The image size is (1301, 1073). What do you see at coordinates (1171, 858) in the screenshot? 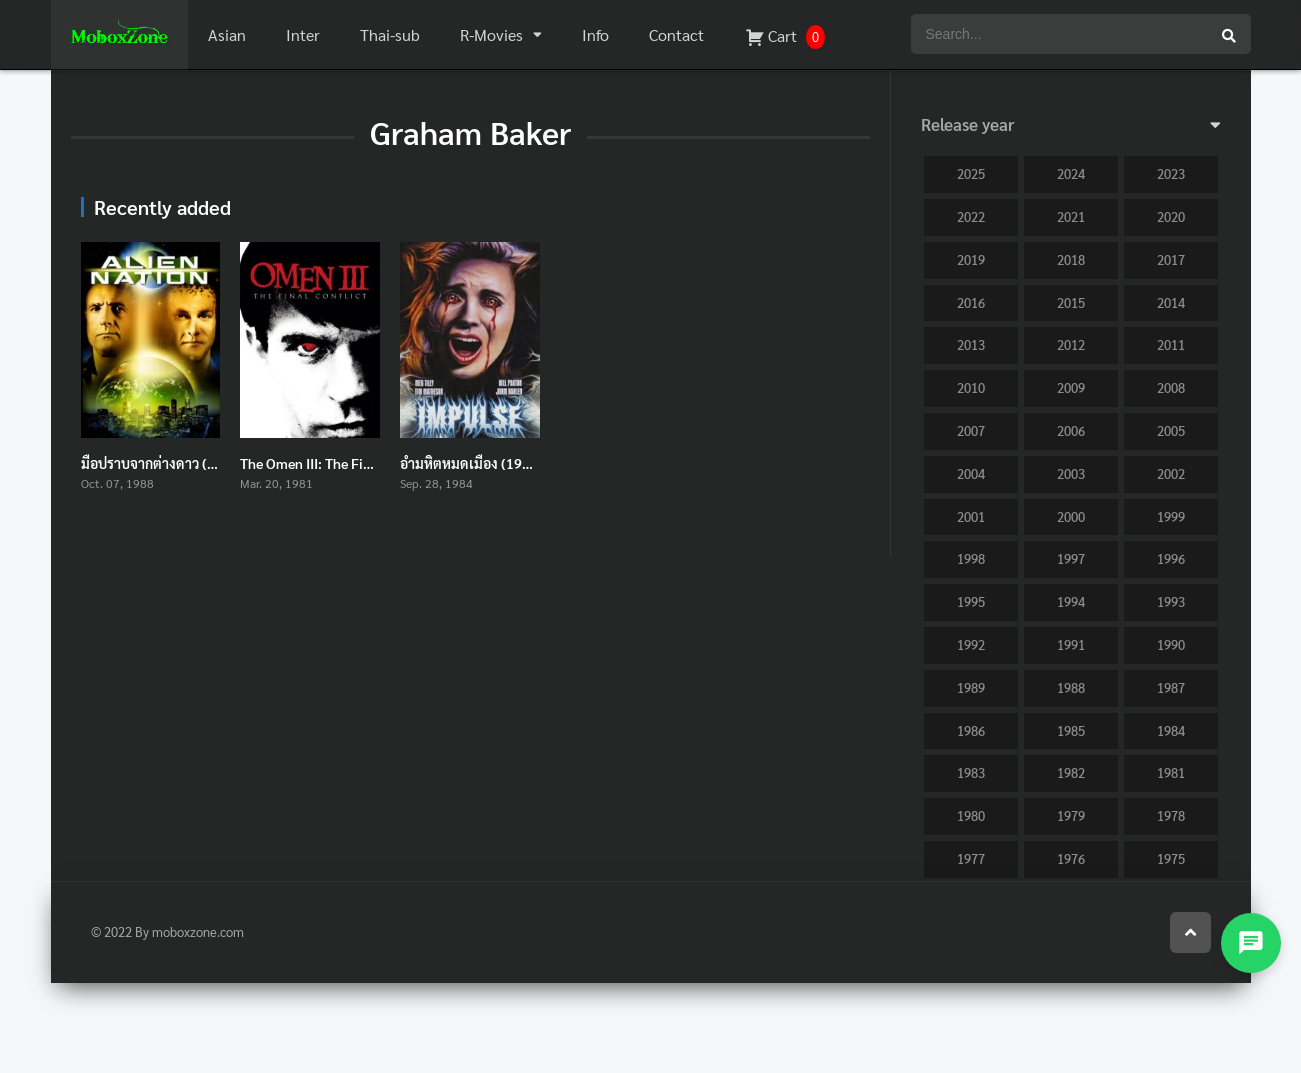
I see `1975` at bounding box center [1171, 858].